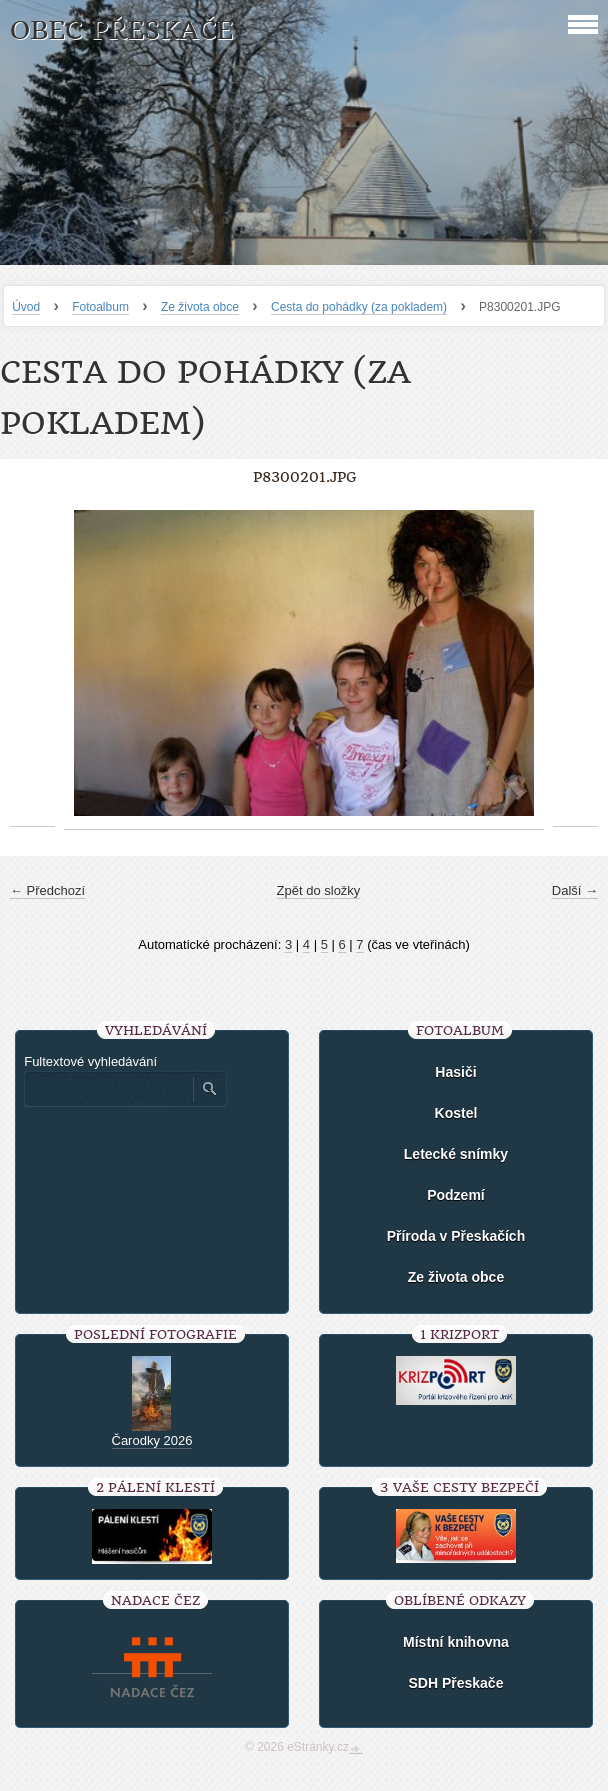 This screenshot has width=608, height=1791. What do you see at coordinates (26, 307) in the screenshot?
I see `Úvod` at bounding box center [26, 307].